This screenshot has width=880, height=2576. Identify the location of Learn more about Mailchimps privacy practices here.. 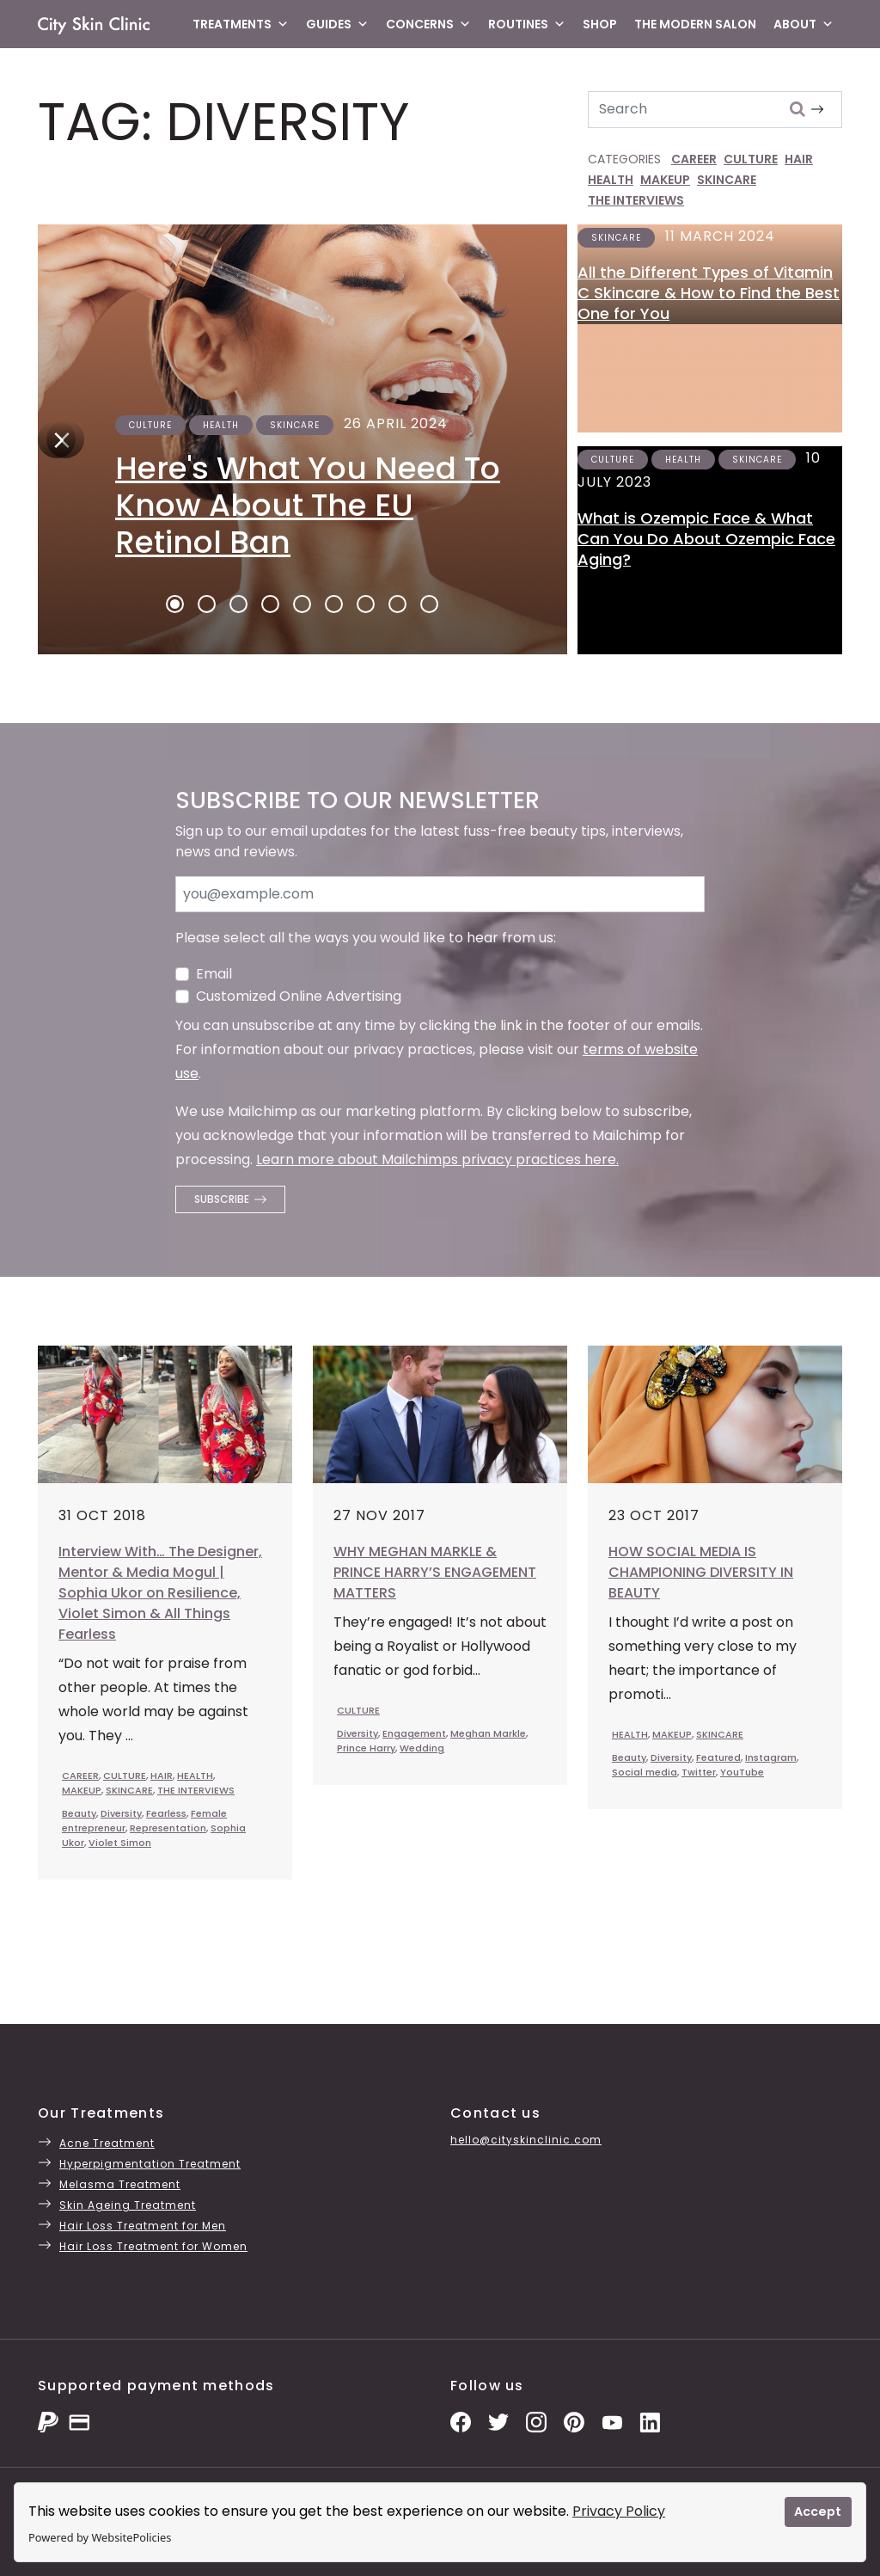
(437, 1159).